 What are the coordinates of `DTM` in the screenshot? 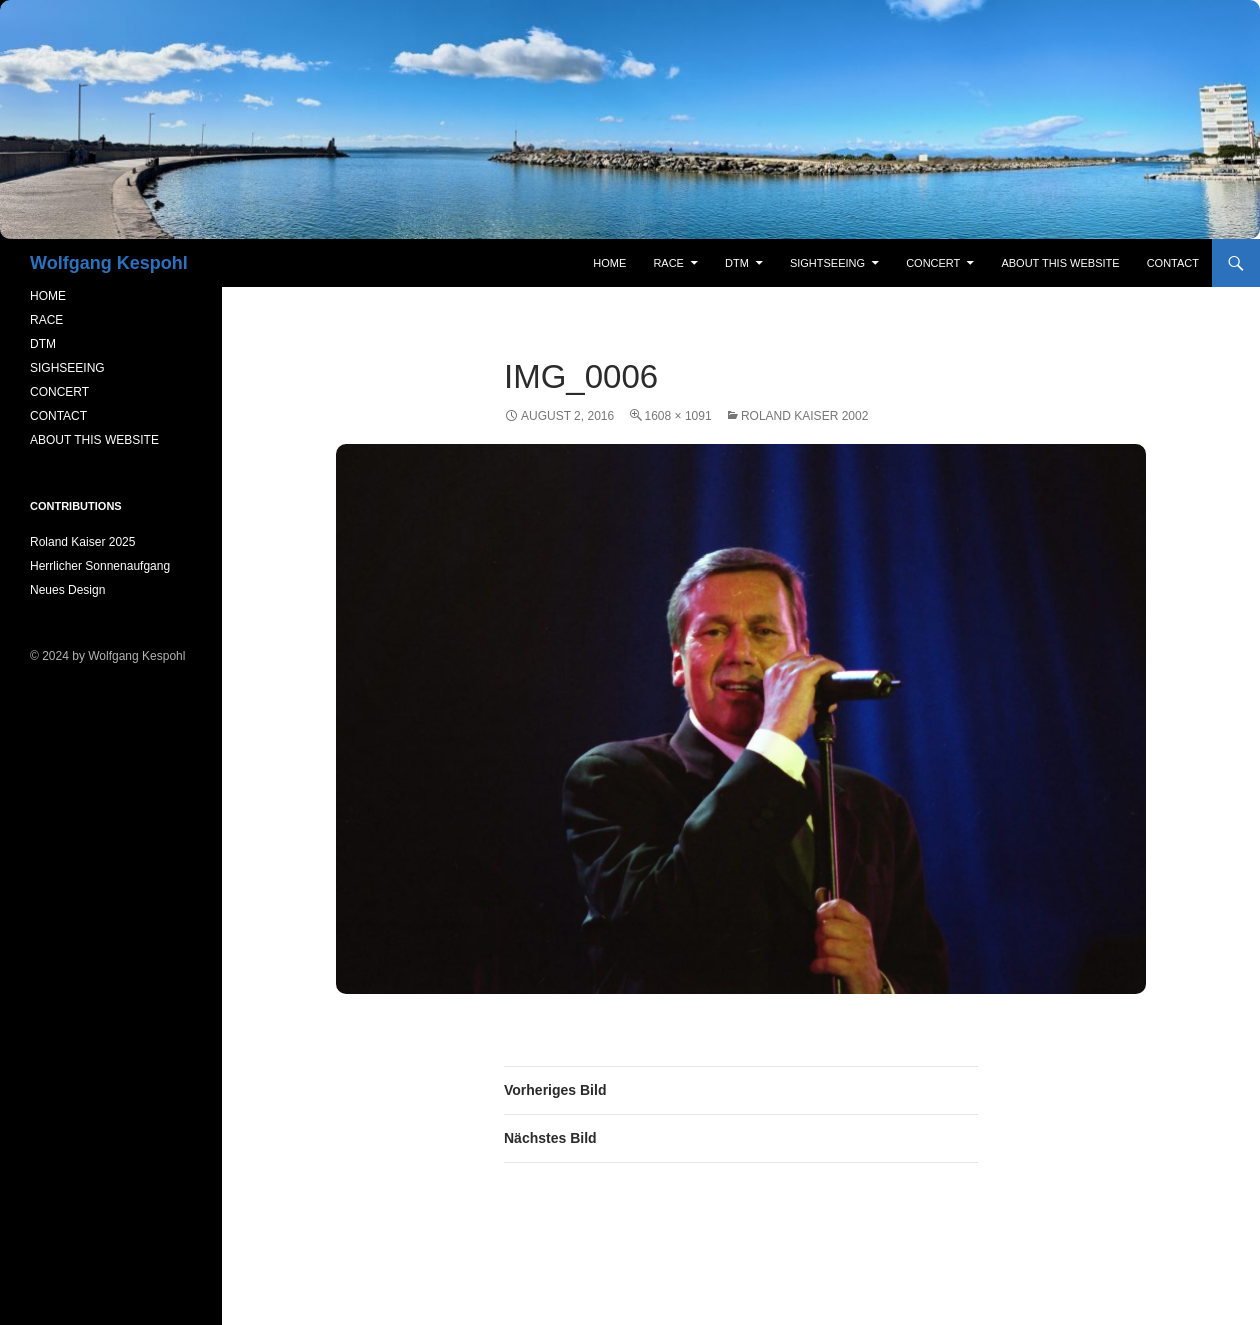 It's located at (737, 263).